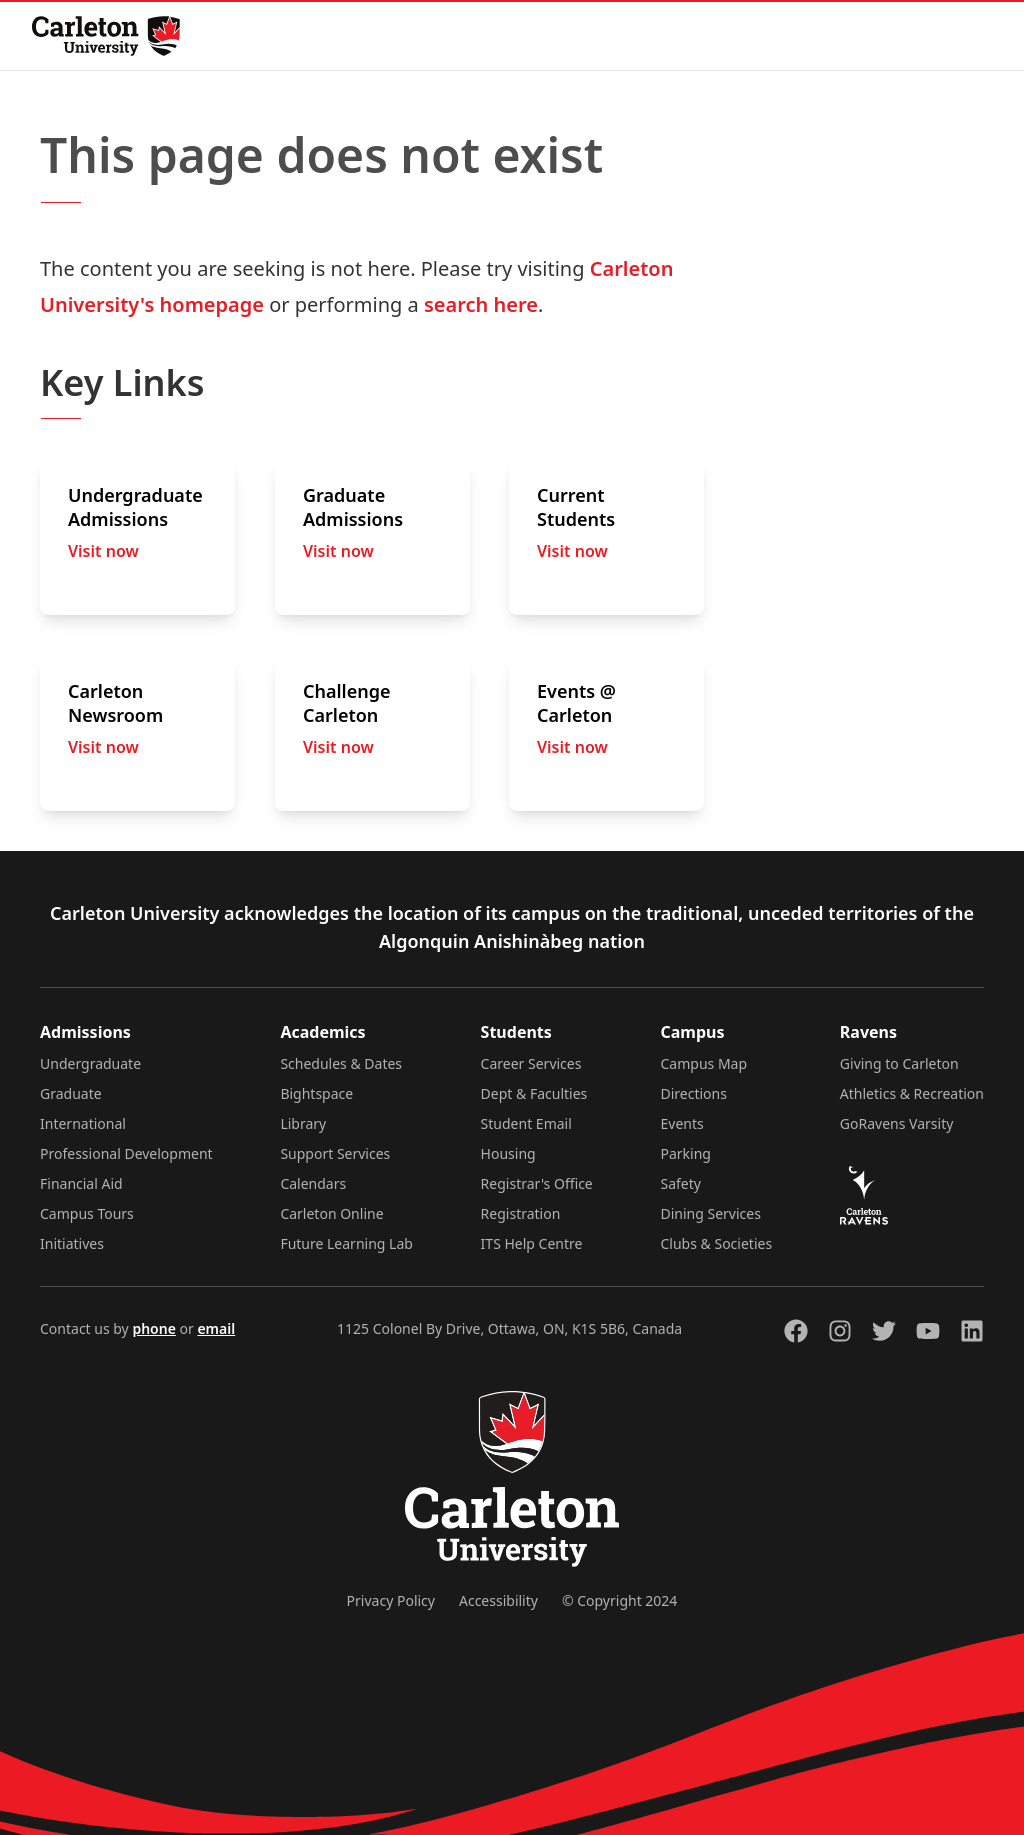 The image size is (1024, 1835). Describe the element at coordinates (498, 1600) in the screenshot. I see `Accessibility` at that location.